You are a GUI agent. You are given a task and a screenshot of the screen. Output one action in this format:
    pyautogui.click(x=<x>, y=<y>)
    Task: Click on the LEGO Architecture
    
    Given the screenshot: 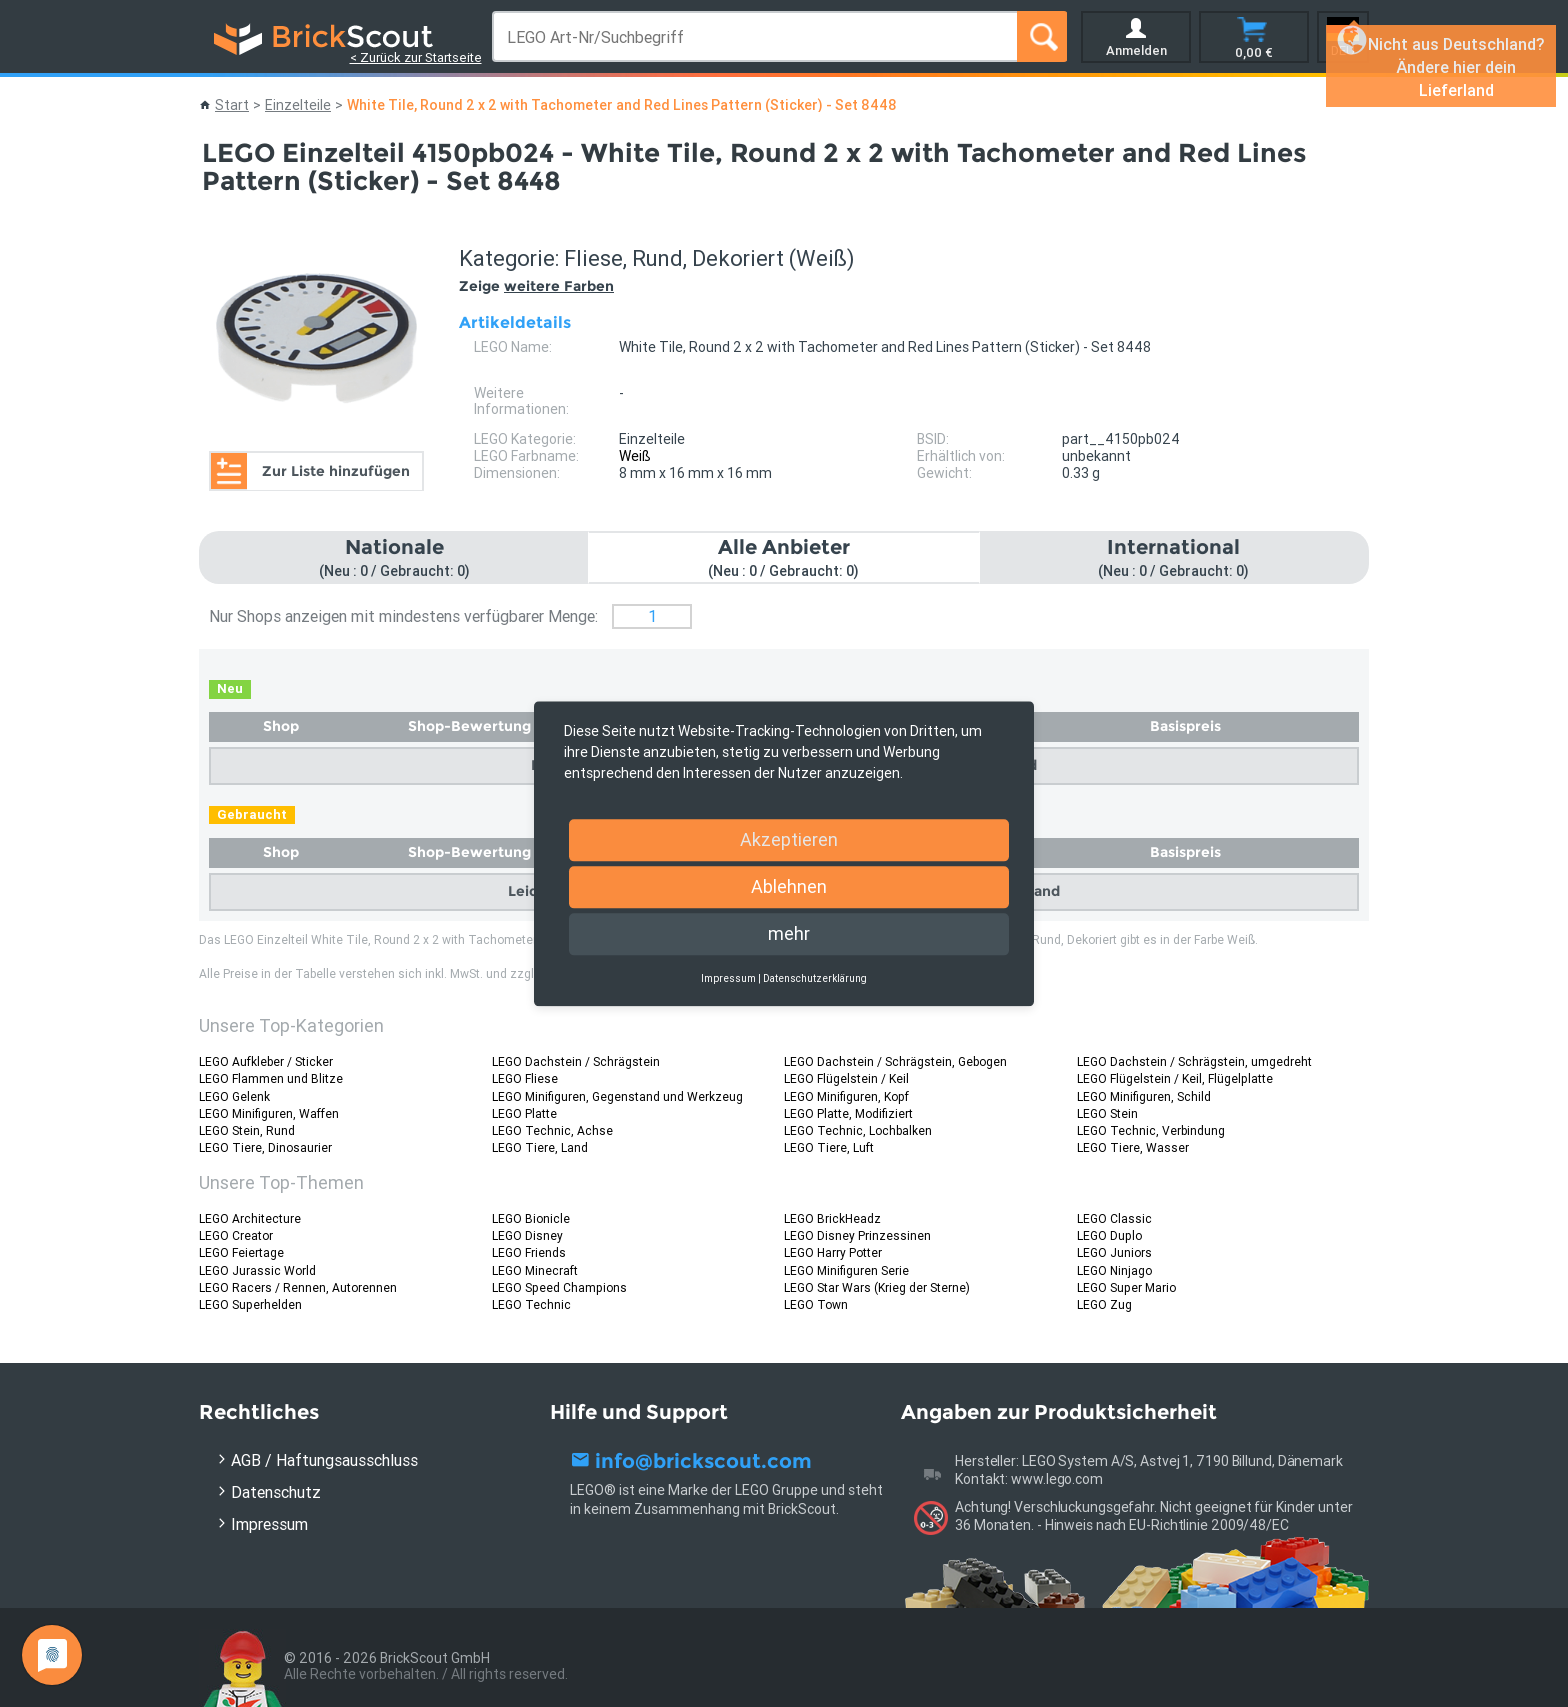 What is the action you would take?
    pyautogui.click(x=250, y=1218)
    